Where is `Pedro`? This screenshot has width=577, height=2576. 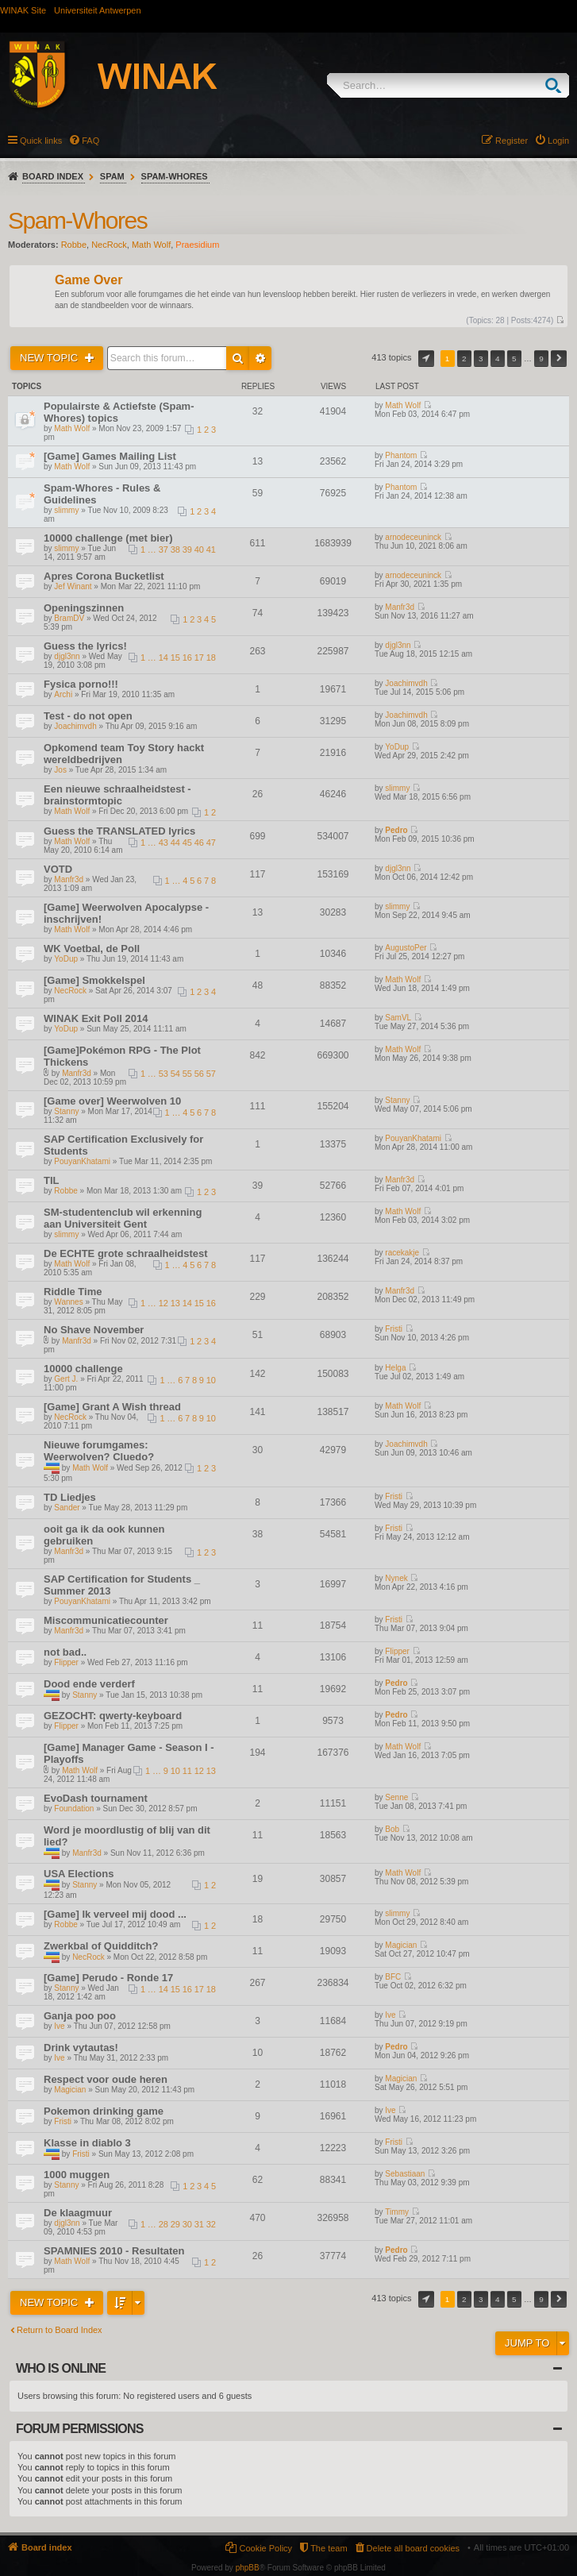 Pedro is located at coordinates (396, 830).